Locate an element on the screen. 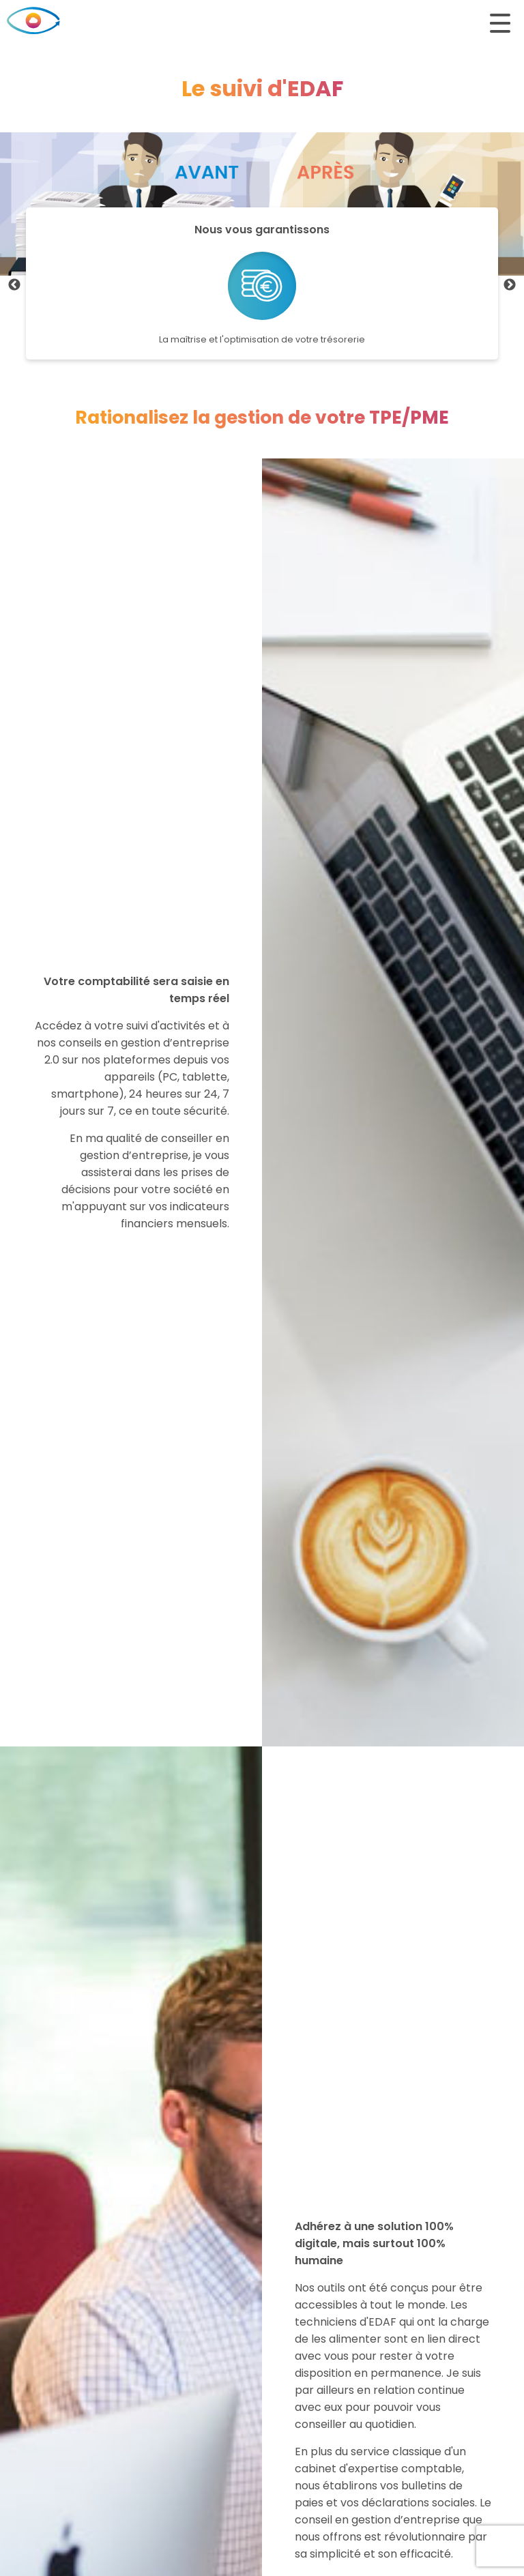 Image resolution: width=524 pixels, height=2576 pixels. Previous is located at coordinates (14, 285).